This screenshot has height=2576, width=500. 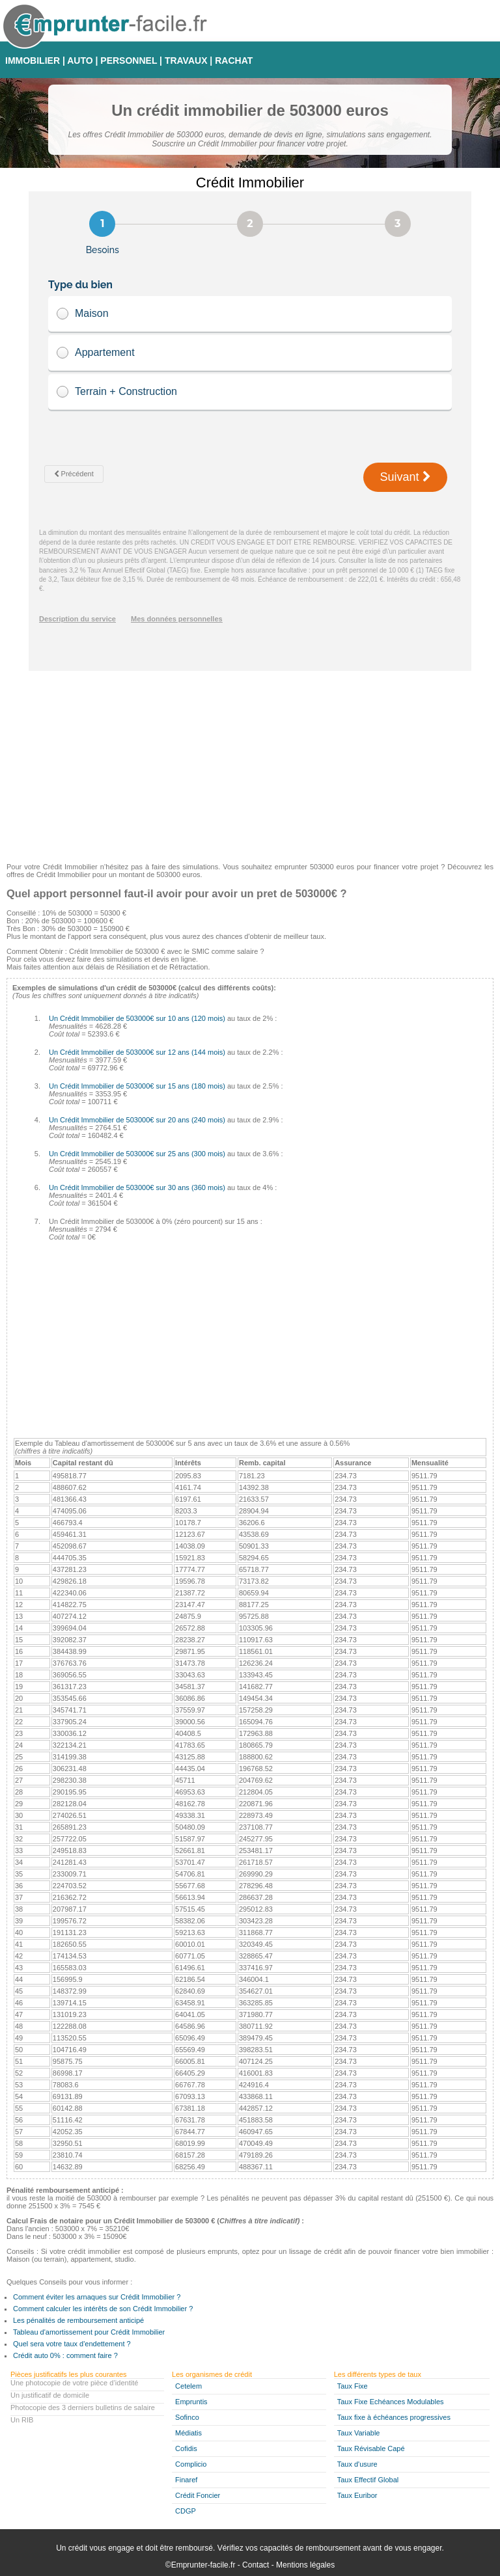 I want to click on Crédit auto 0% : comment faire ?, so click(x=65, y=2355).